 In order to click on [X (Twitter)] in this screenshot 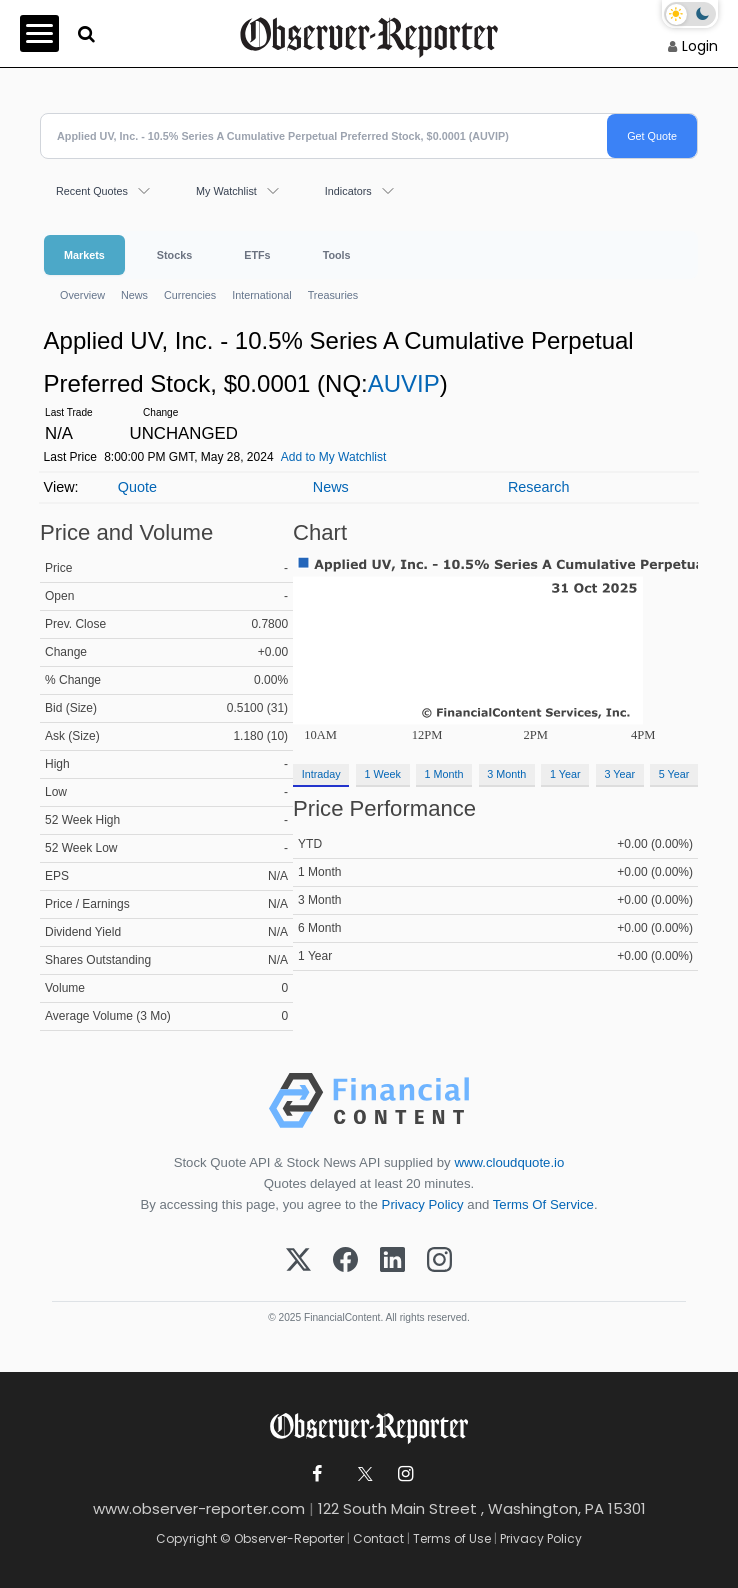, I will do `click(298, 1261)`.